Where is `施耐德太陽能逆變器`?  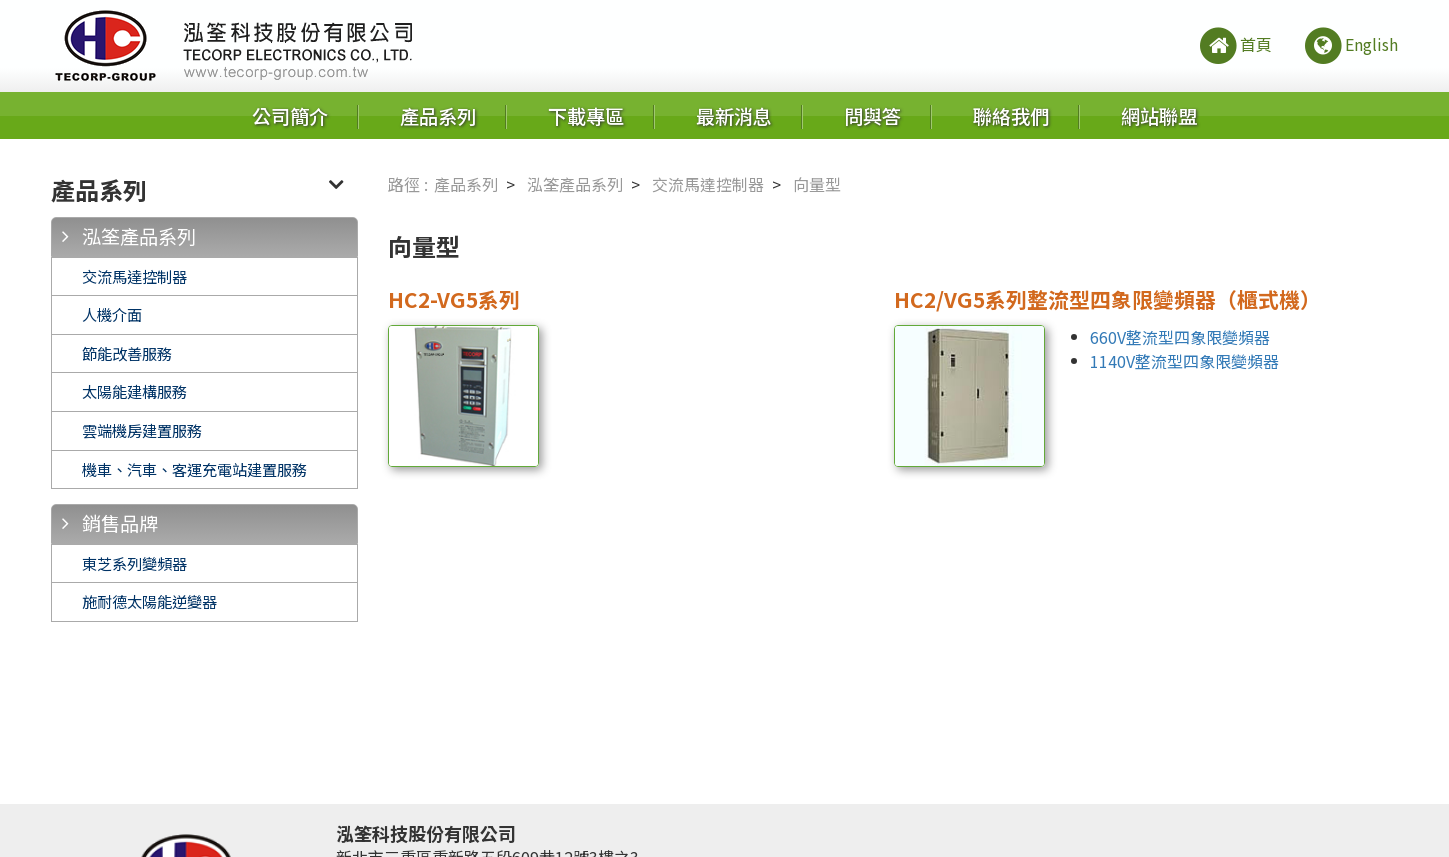 施耐德太陽能逆變器 is located at coordinates (149, 601).